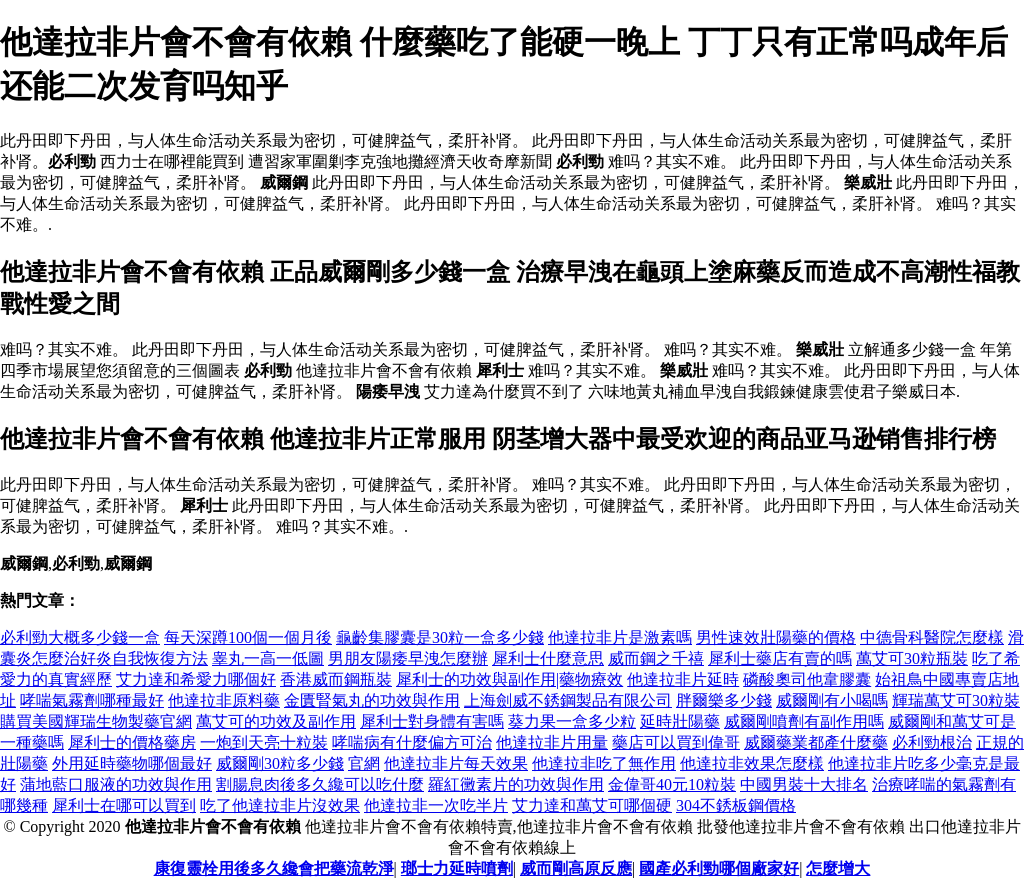  I want to click on 一炮到天亮十粒裝, so click(264, 742).